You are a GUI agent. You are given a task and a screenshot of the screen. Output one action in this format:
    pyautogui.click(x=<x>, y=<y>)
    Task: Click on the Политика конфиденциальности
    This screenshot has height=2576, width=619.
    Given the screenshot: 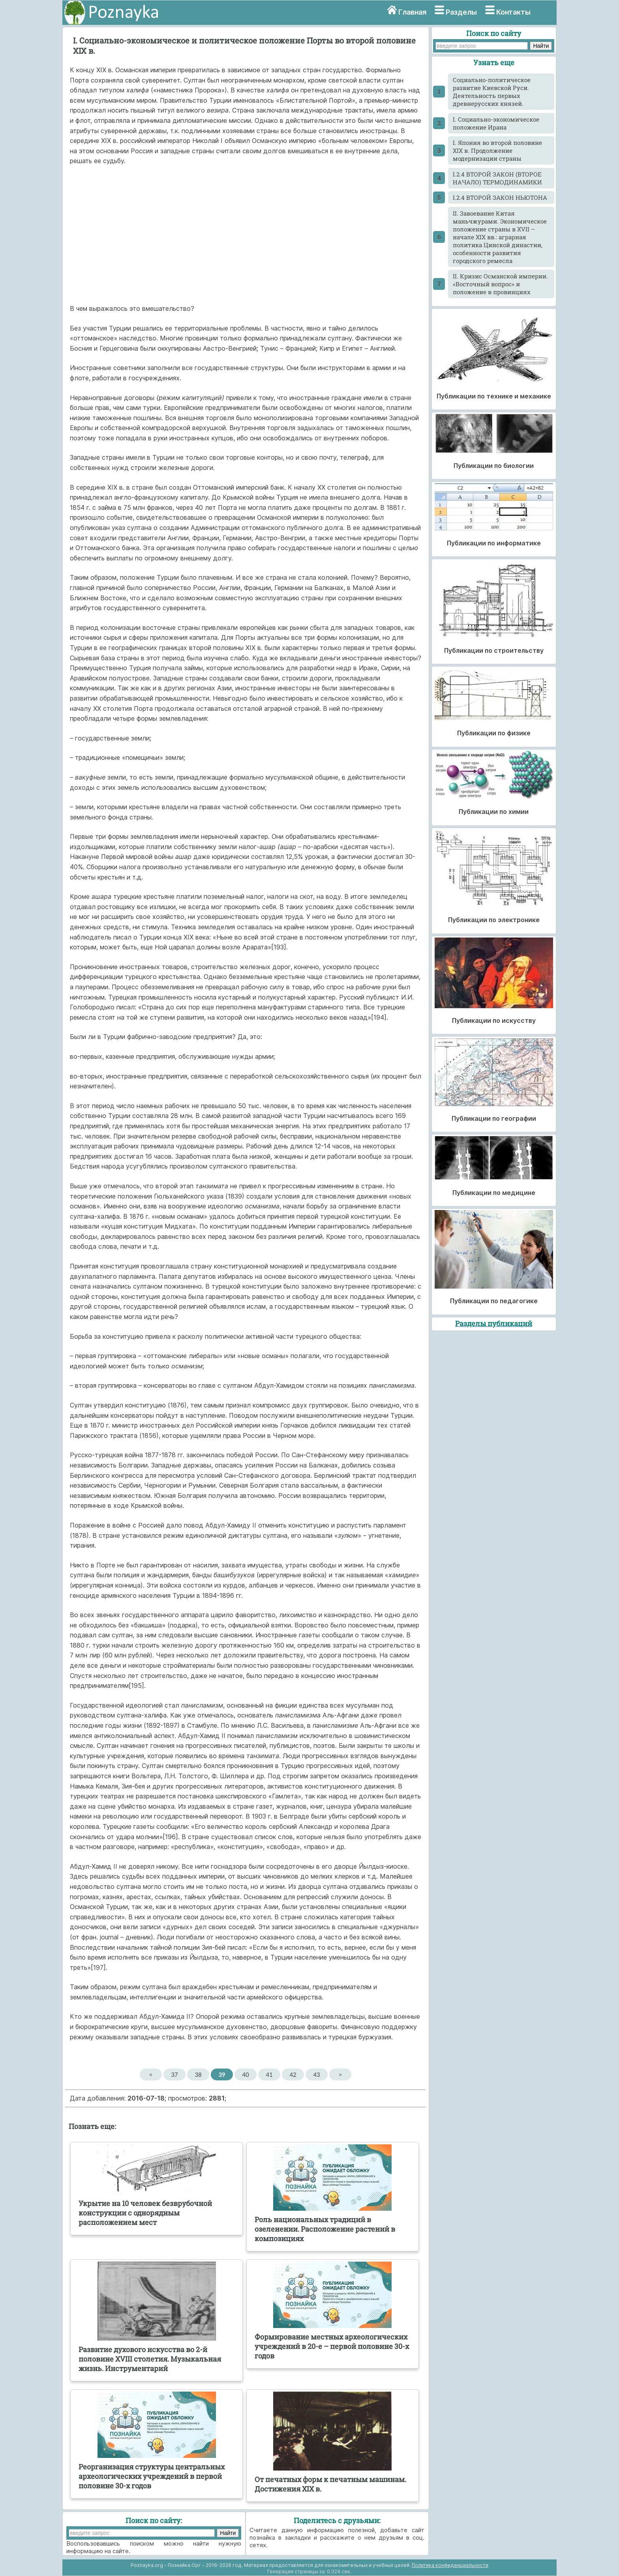 What is the action you would take?
    pyautogui.click(x=450, y=2565)
    